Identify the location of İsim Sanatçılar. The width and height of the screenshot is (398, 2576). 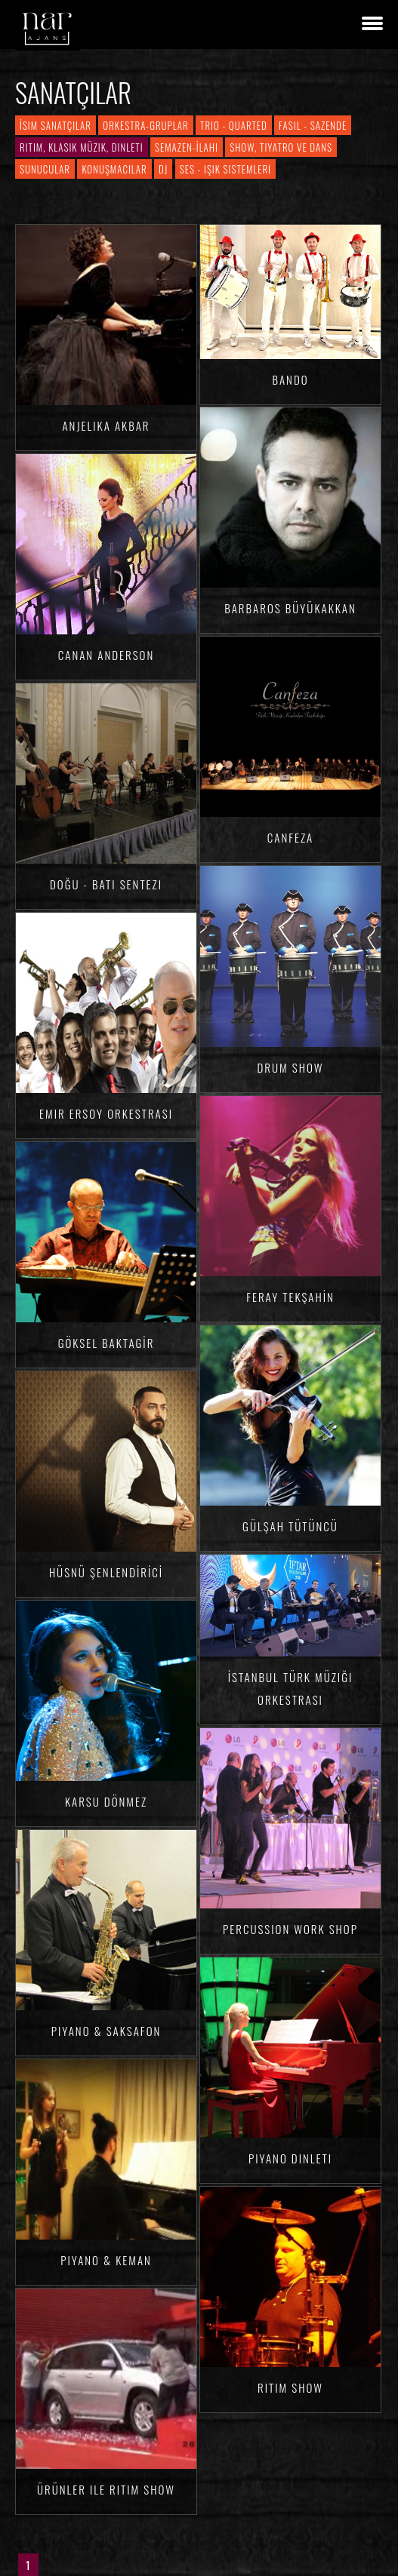
(55, 125).